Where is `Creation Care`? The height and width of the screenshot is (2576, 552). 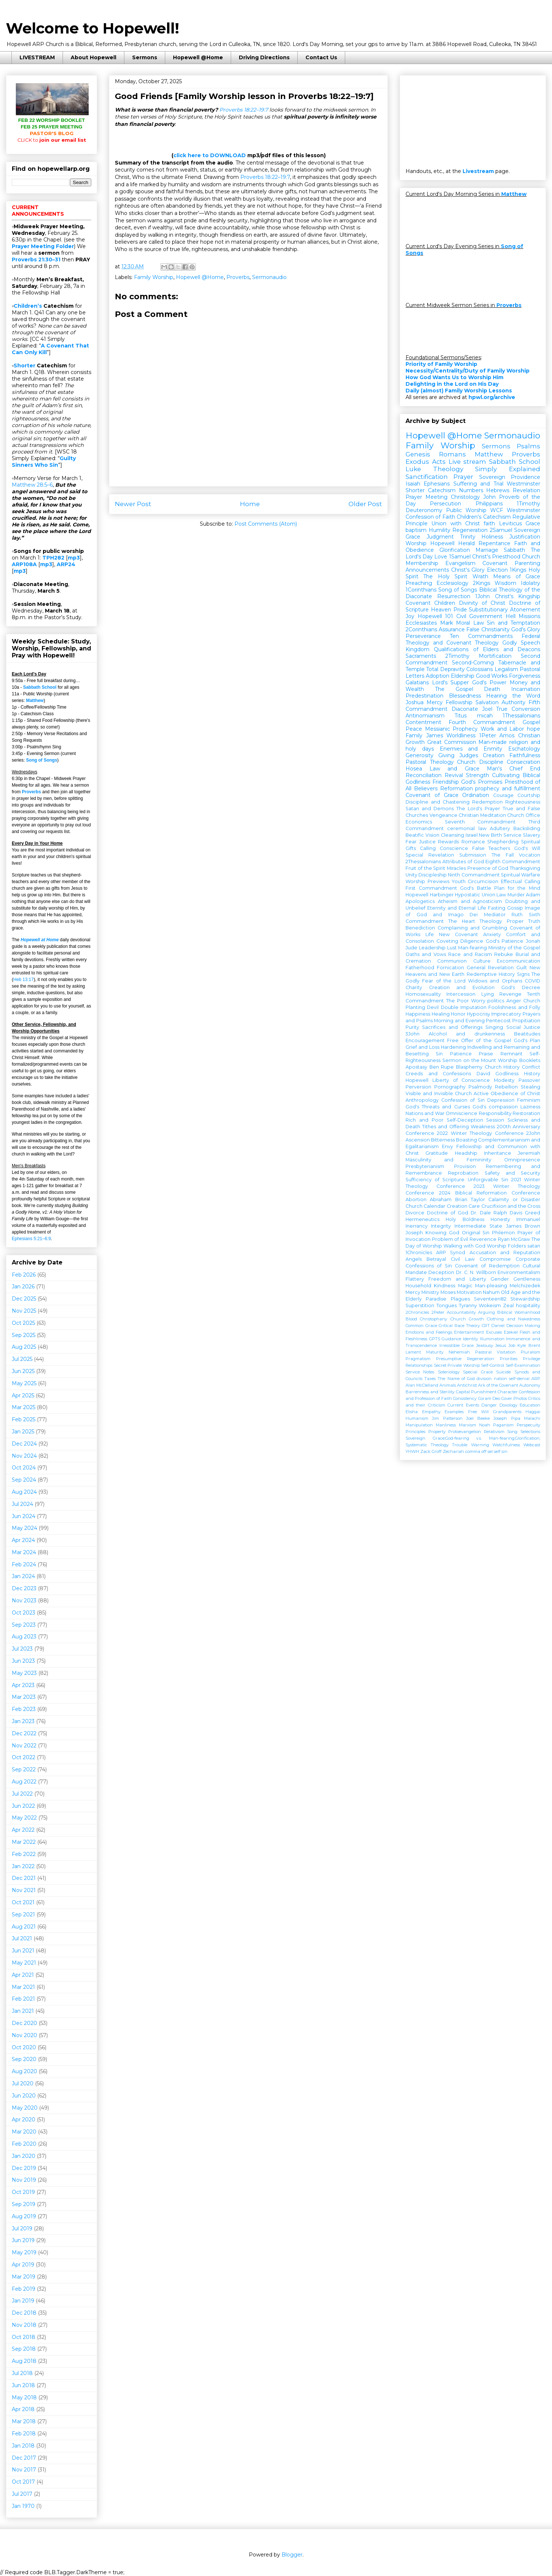
Creation Care is located at coordinates (463, 1206).